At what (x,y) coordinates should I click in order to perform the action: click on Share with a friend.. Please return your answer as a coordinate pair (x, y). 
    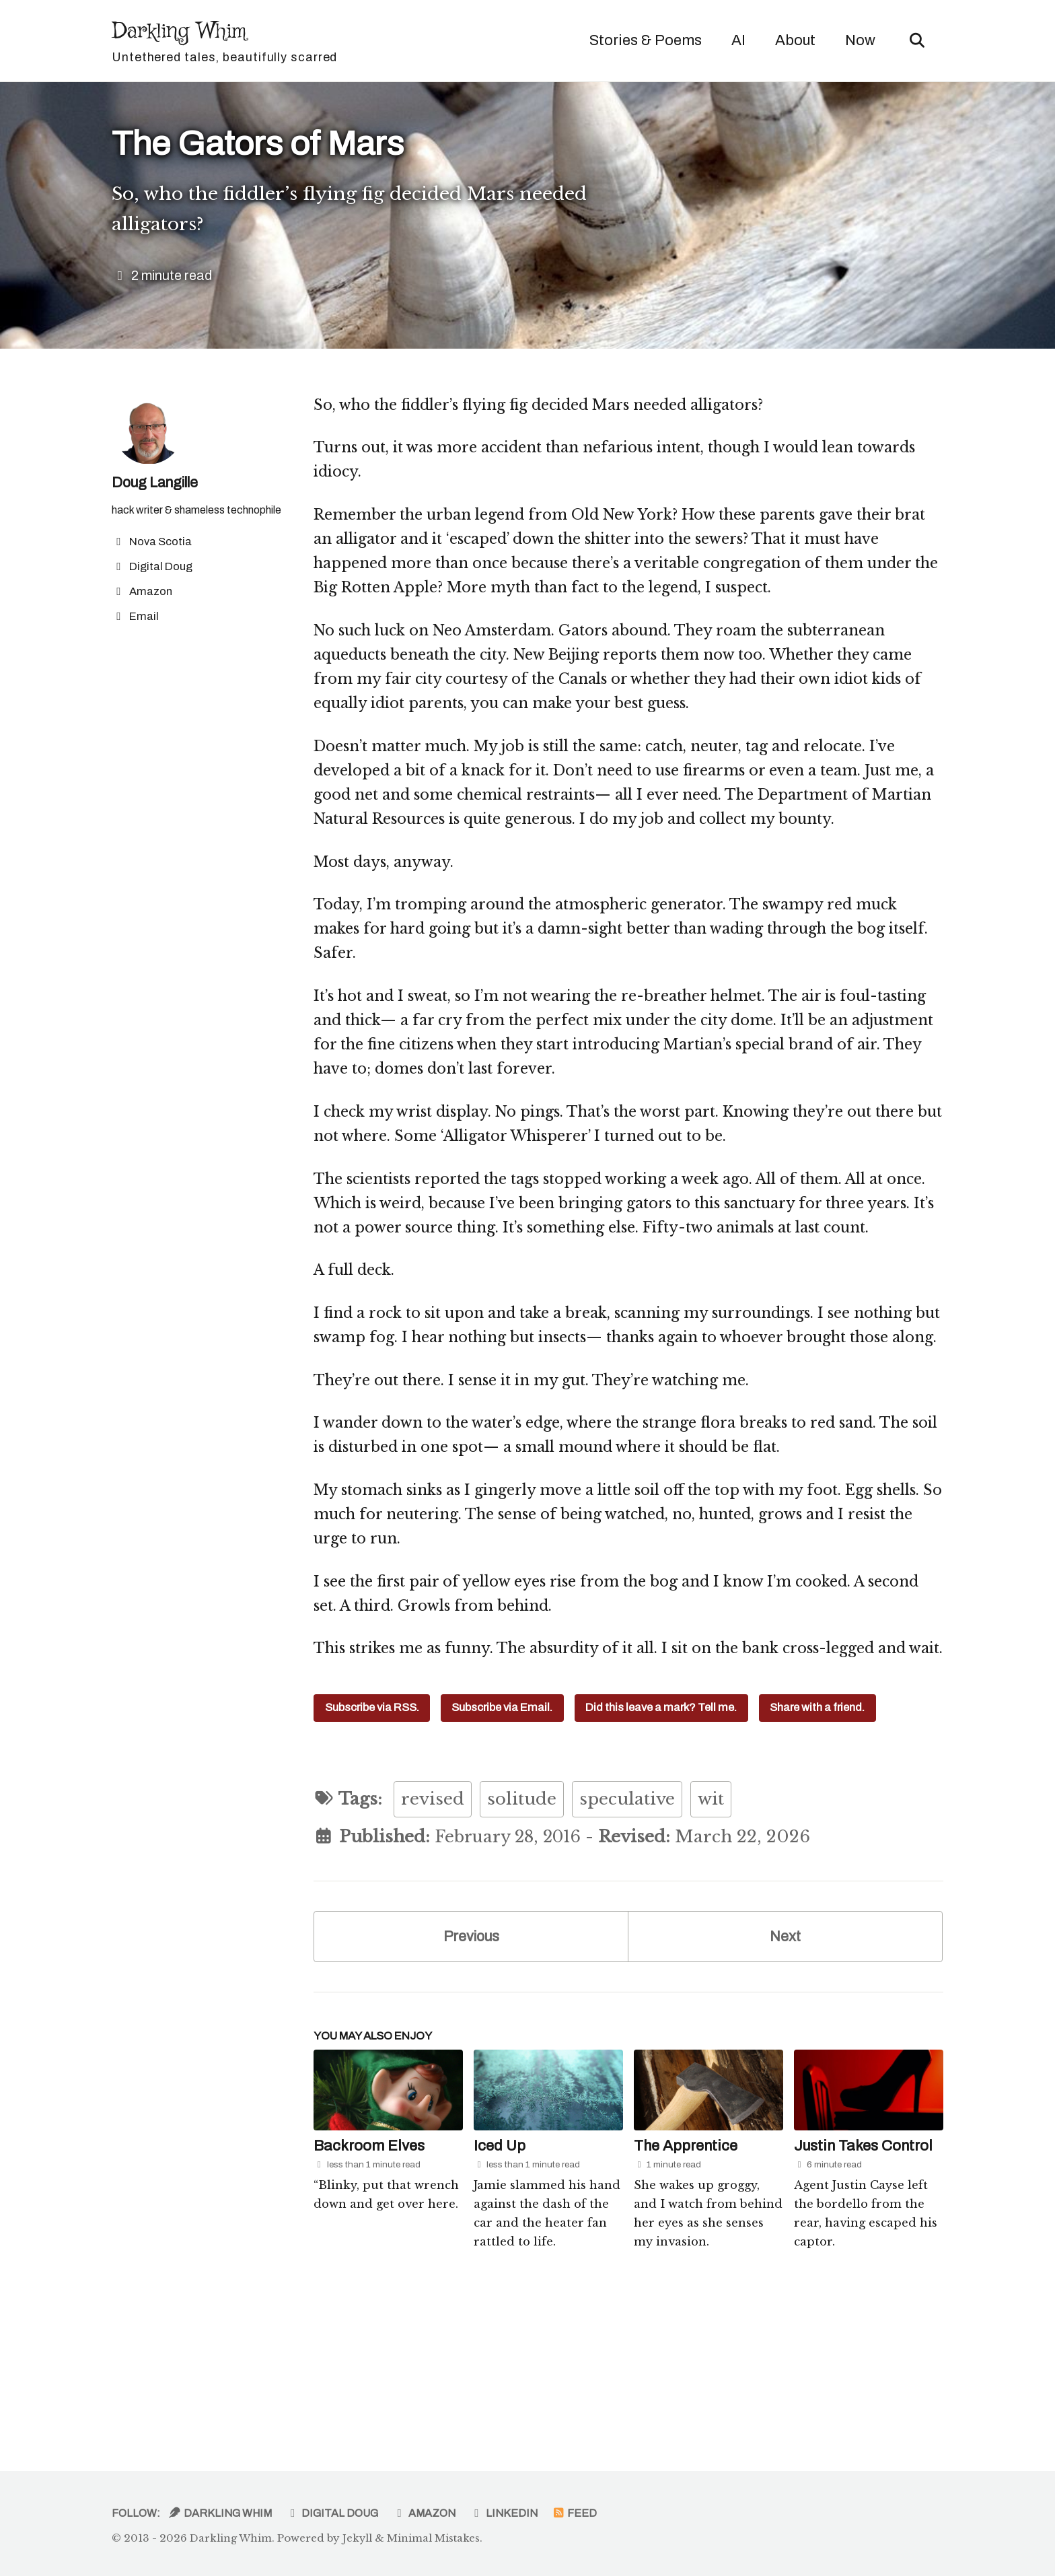
    Looking at the image, I should click on (818, 1837).